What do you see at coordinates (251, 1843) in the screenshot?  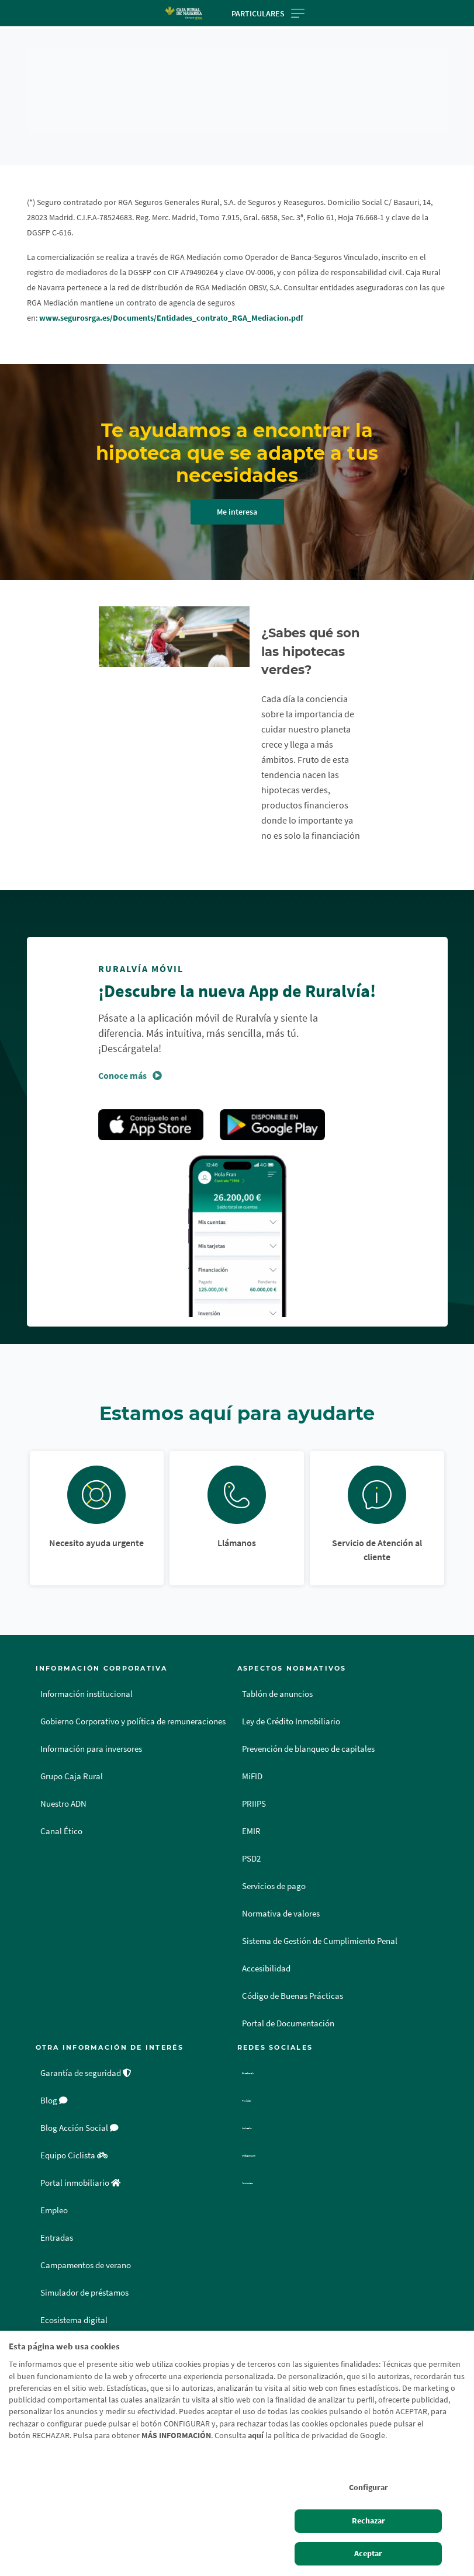 I see `PSD2` at bounding box center [251, 1843].